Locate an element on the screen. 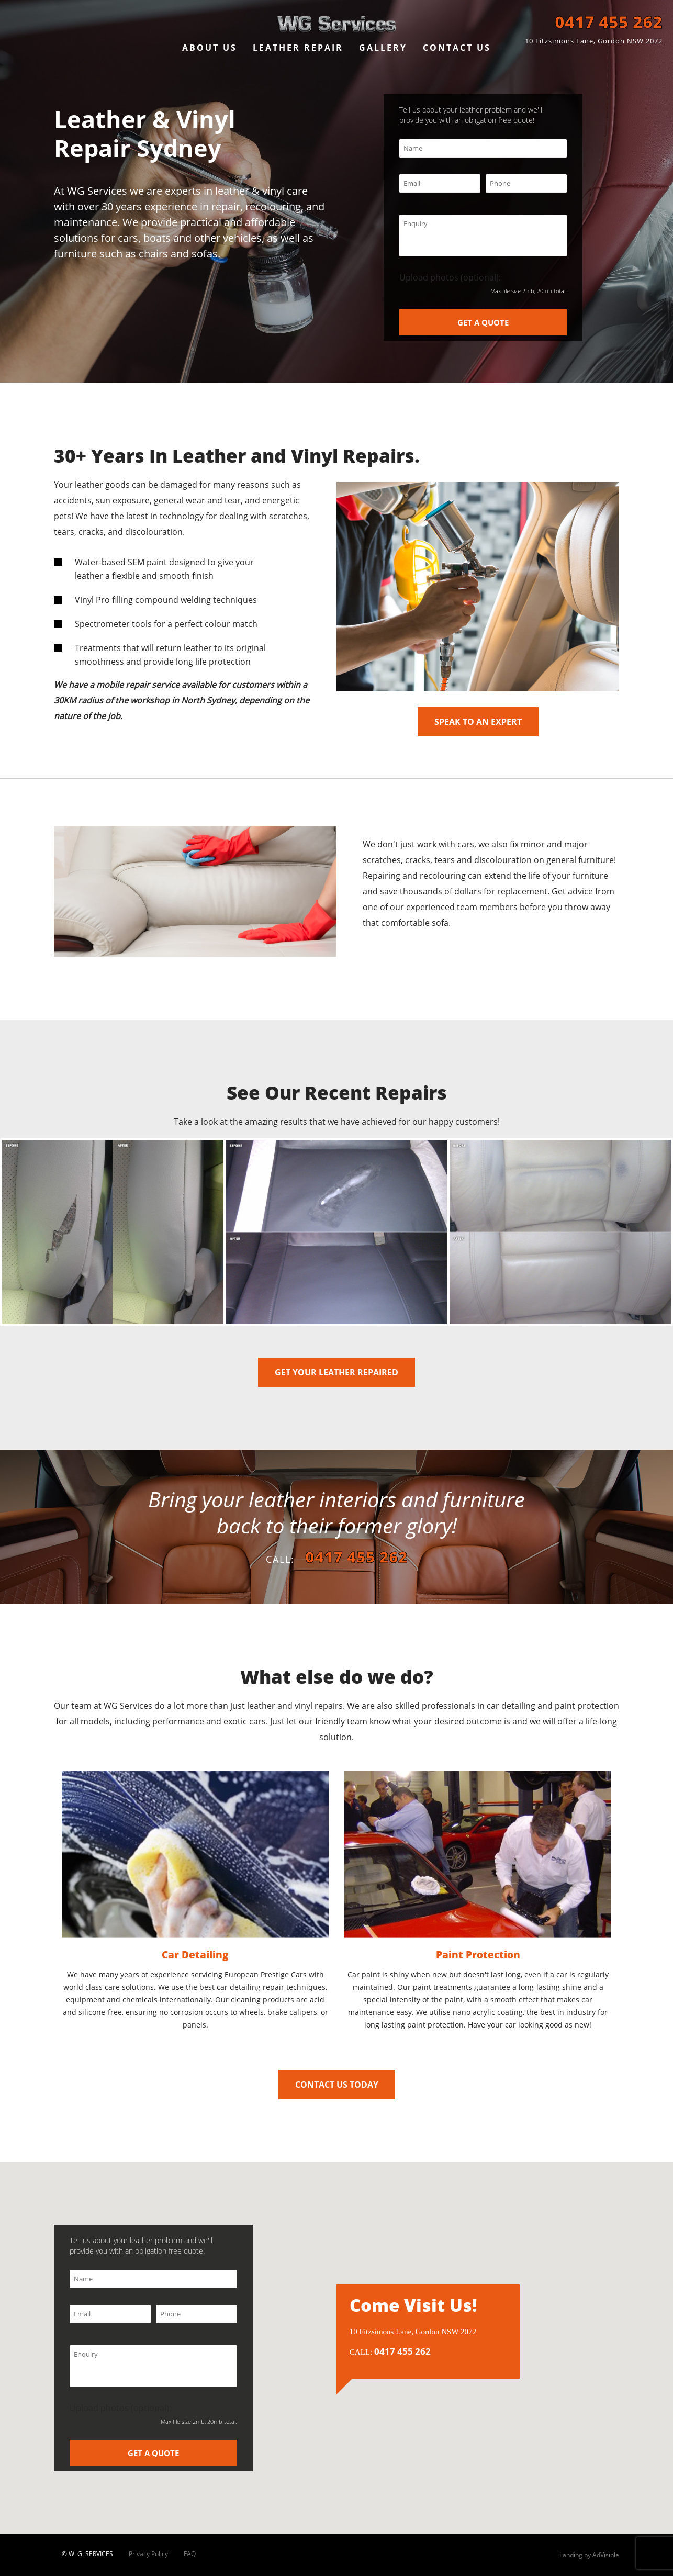 The height and width of the screenshot is (2576, 673). GALLERY is located at coordinates (383, 47).